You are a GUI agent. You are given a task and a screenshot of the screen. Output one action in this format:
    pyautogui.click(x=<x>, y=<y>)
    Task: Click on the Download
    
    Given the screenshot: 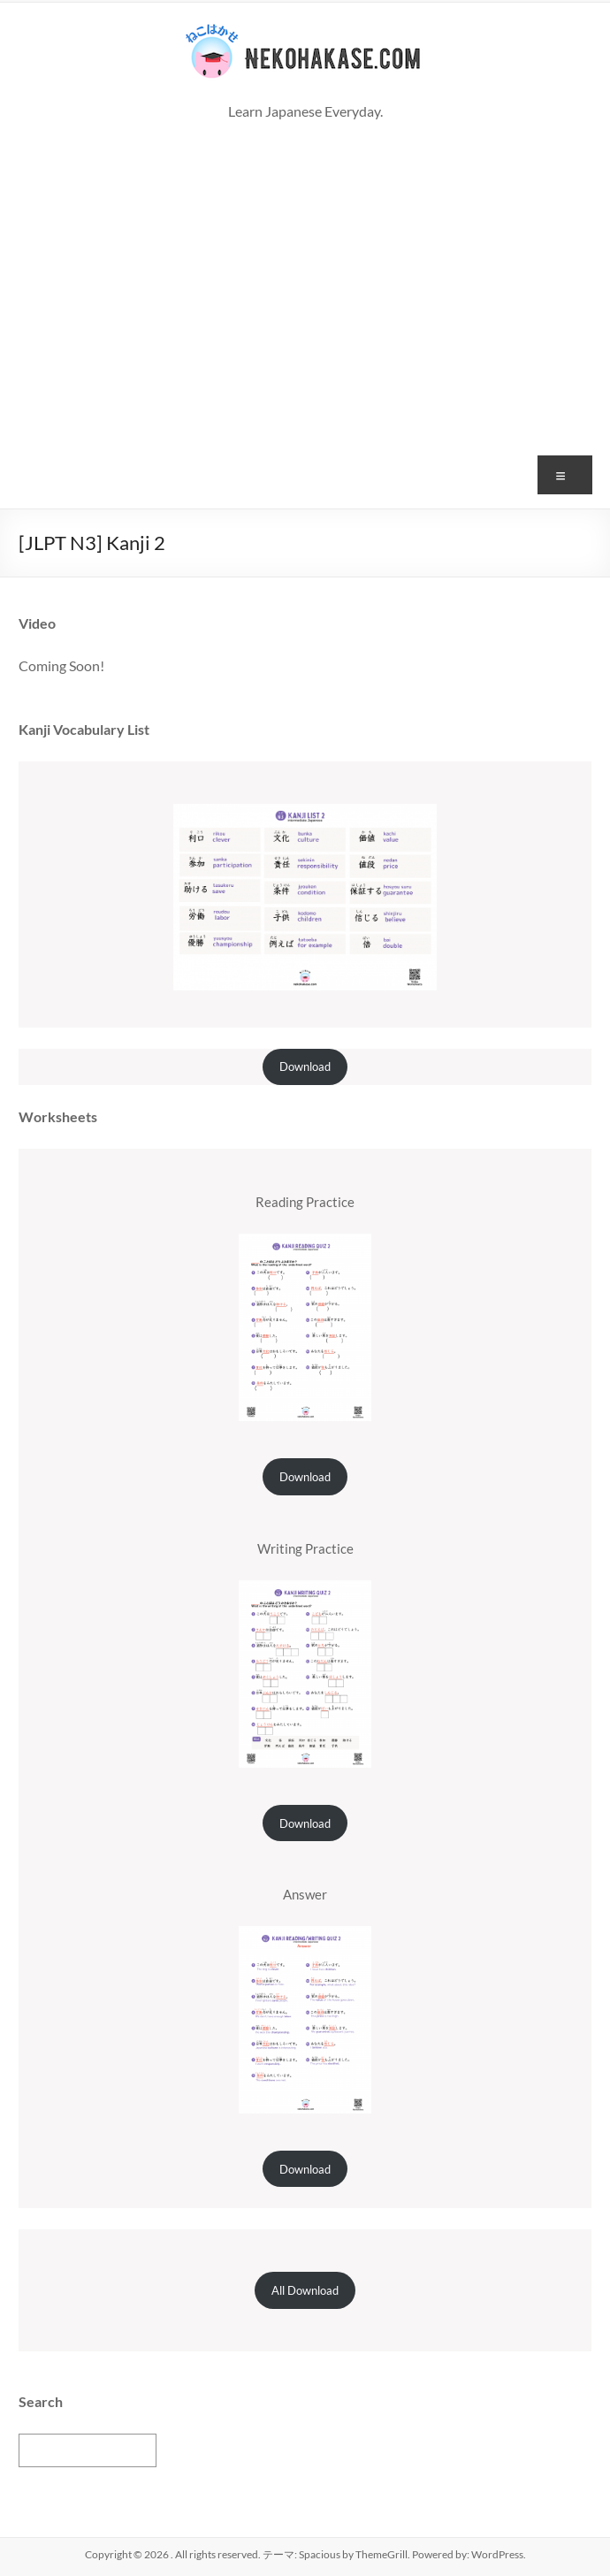 What is the action you would take?
    pyautogui.click(x=305, y=1066)
    